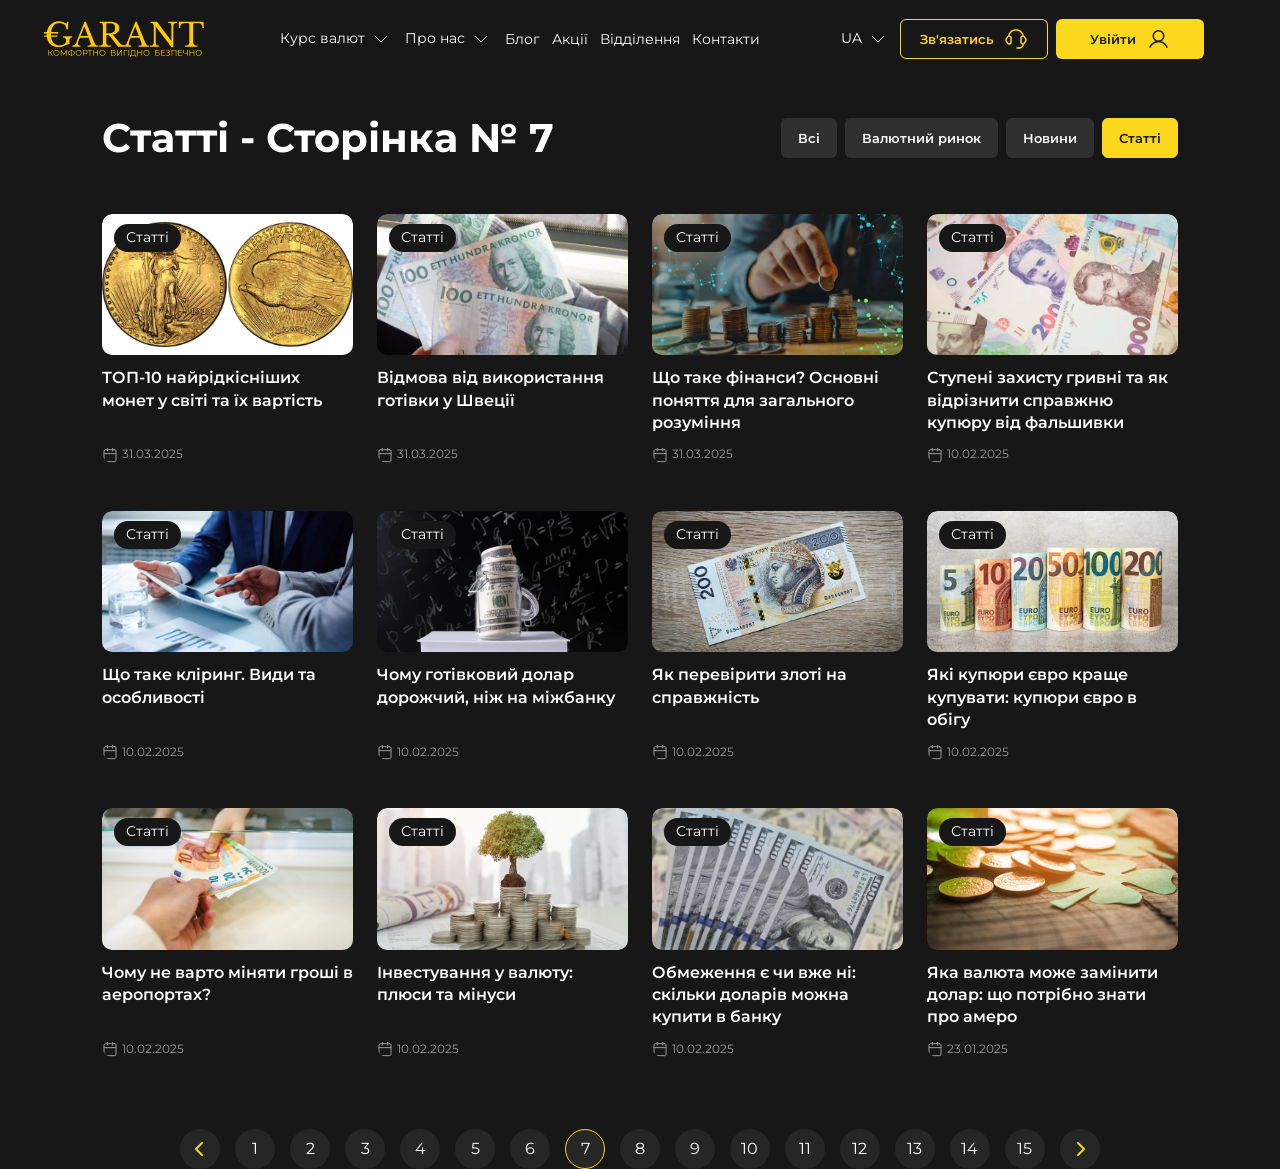  I want to click on Блог, so click(522, 39).